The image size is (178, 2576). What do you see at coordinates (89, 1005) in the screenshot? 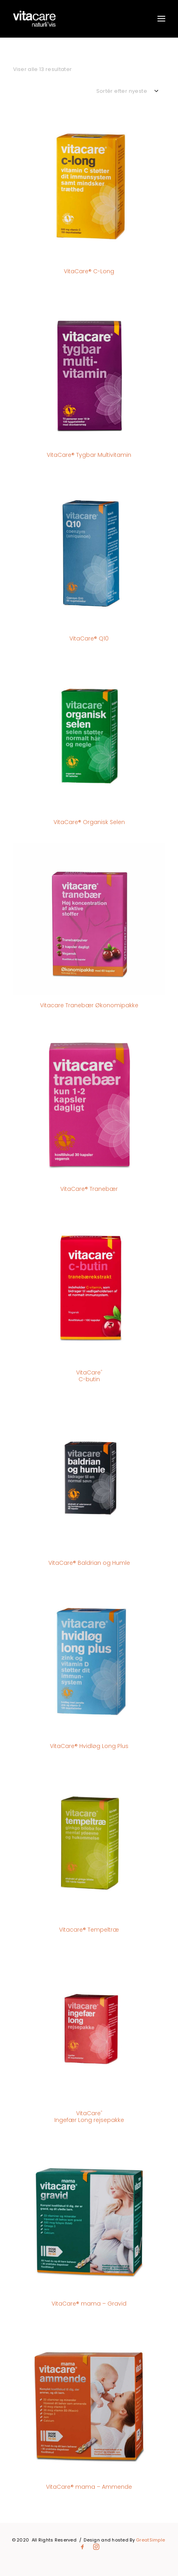
I see `Vitacare Tranebær Økonomipakke` at bounding box center [89, 1005].